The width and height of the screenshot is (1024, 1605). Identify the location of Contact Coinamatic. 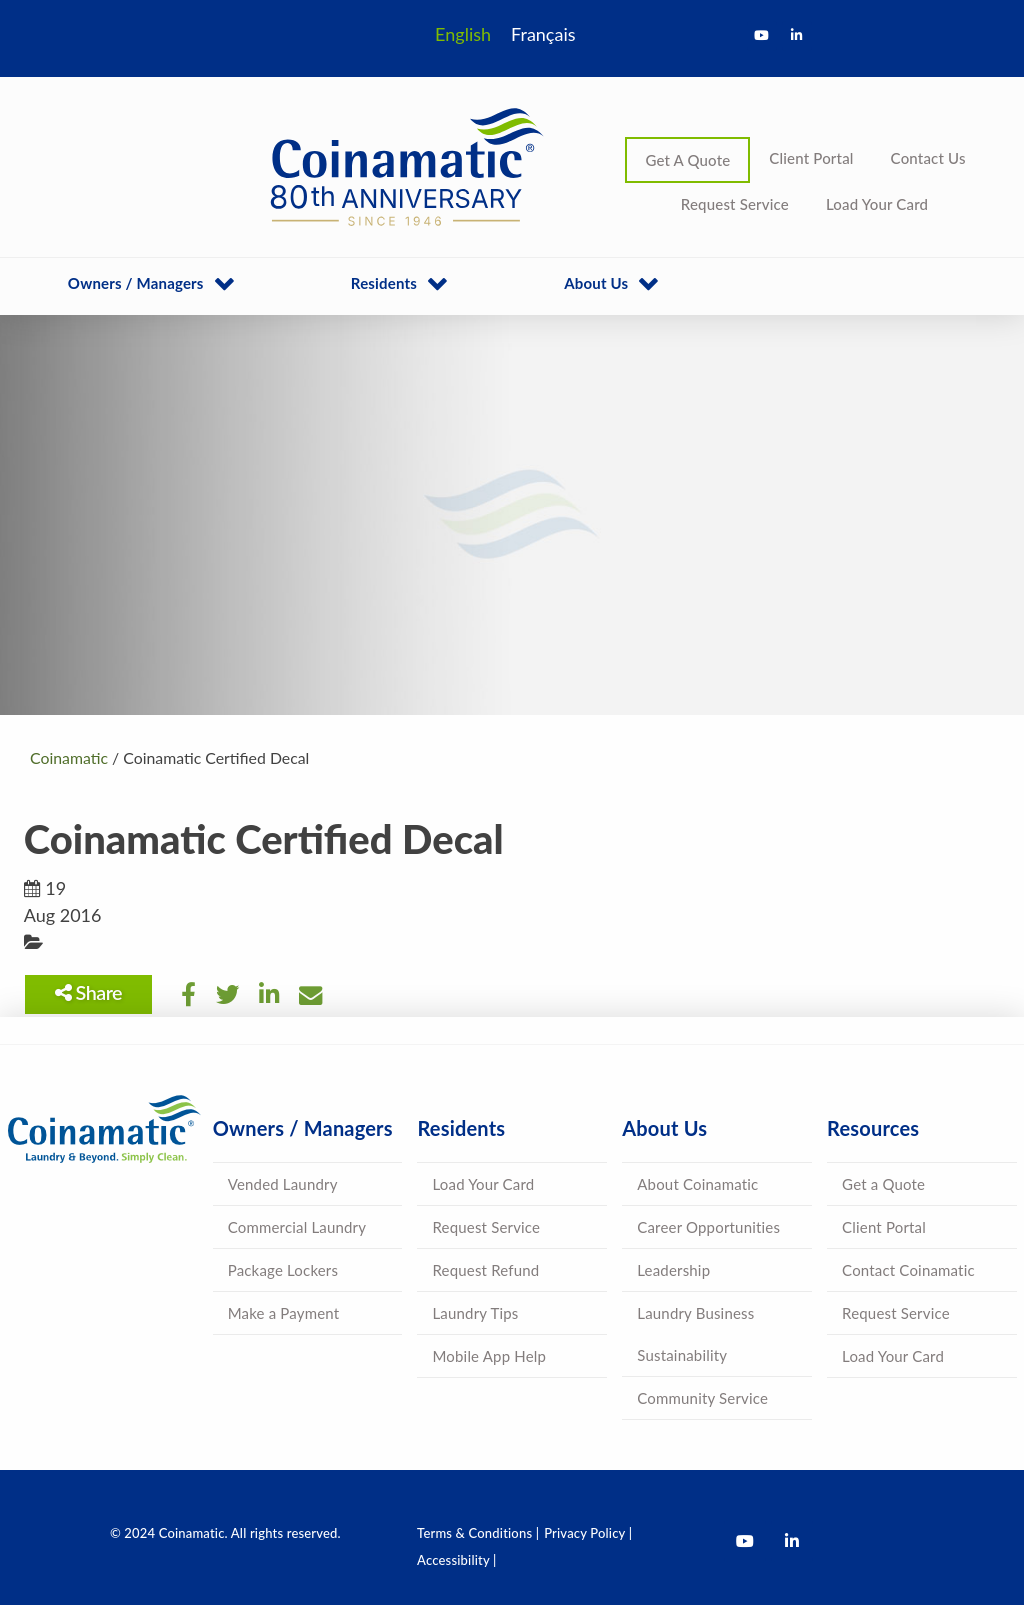
(908, 1270).